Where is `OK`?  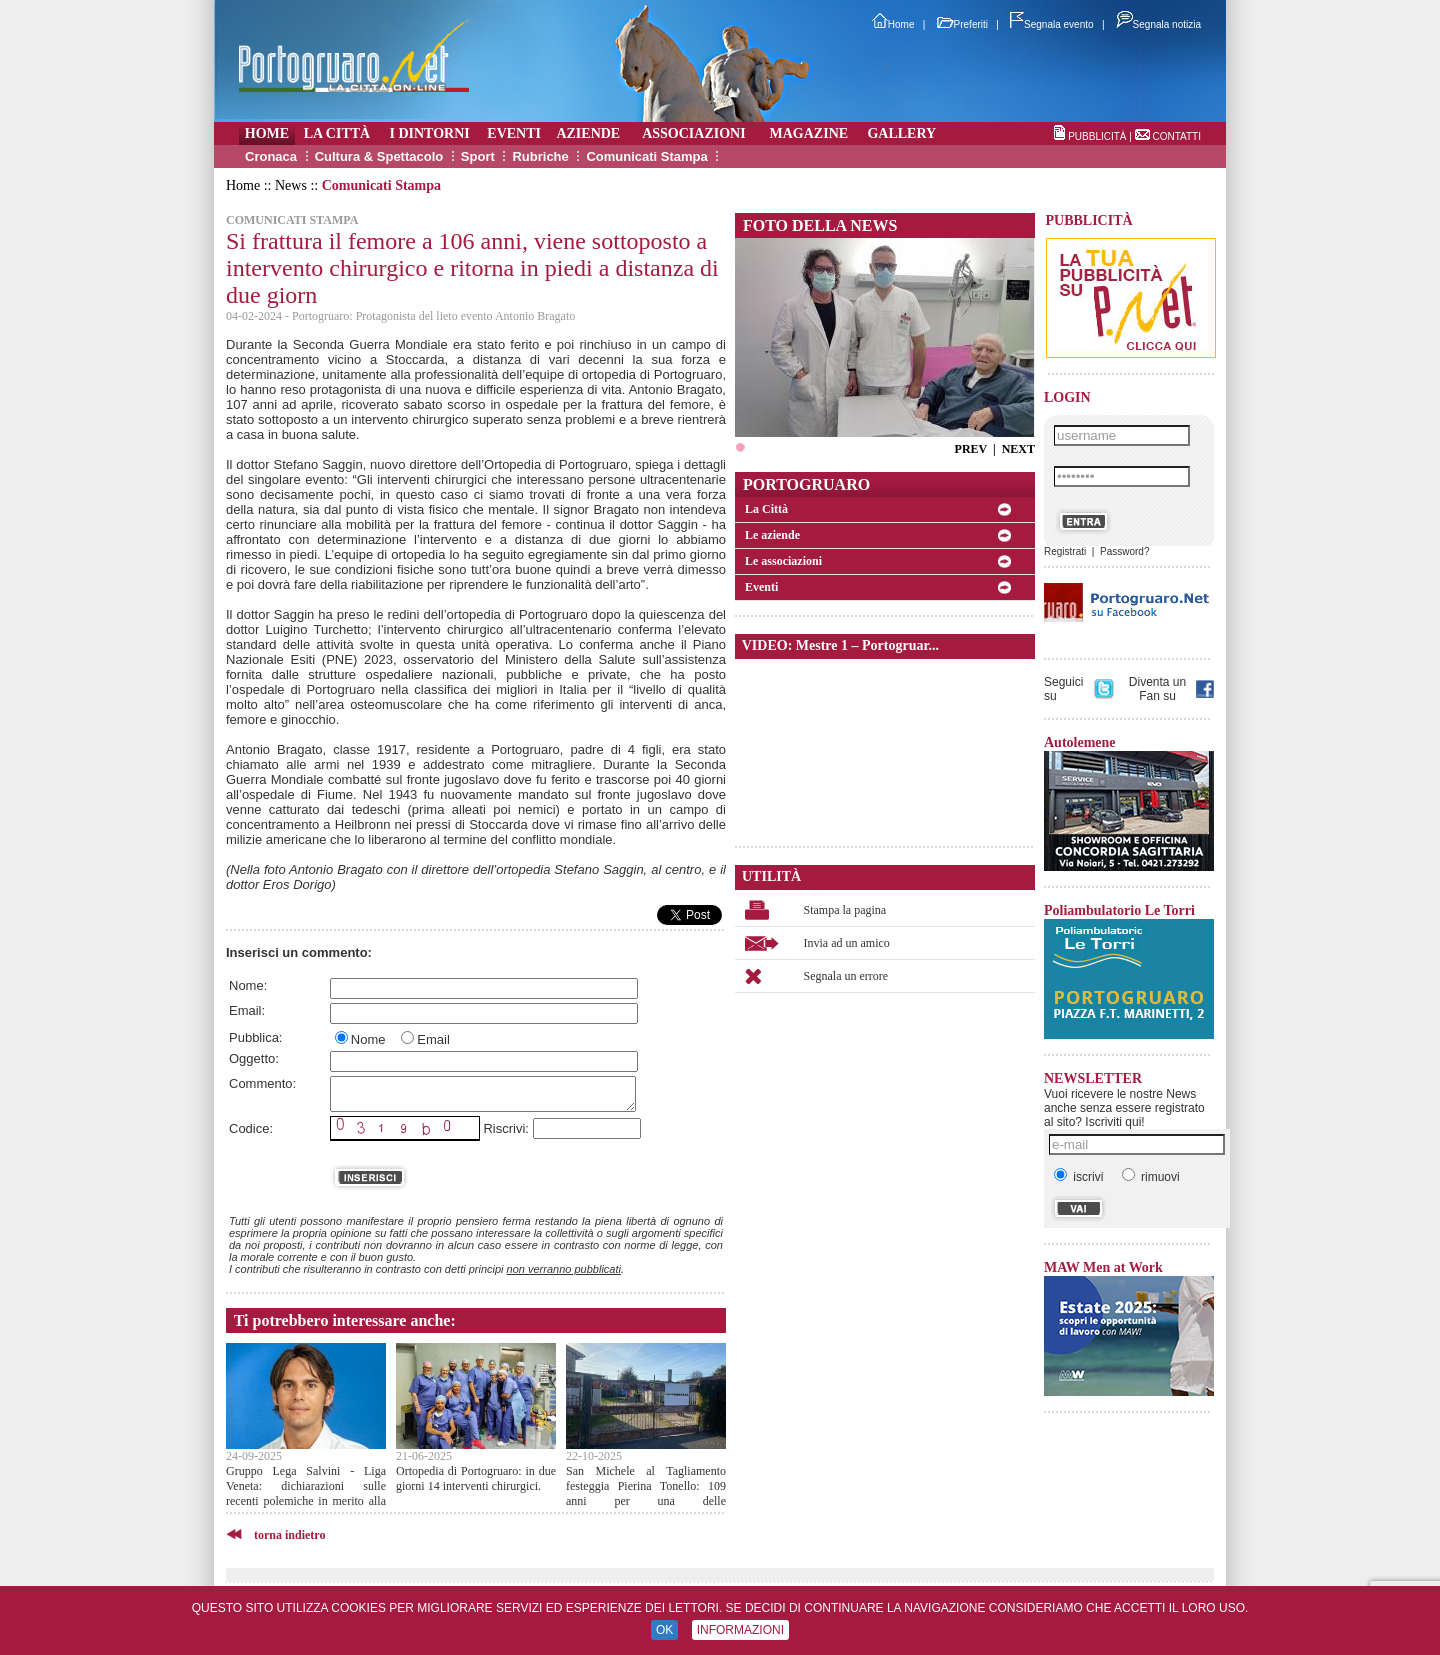
OK is located at coordinates (664, 1630).